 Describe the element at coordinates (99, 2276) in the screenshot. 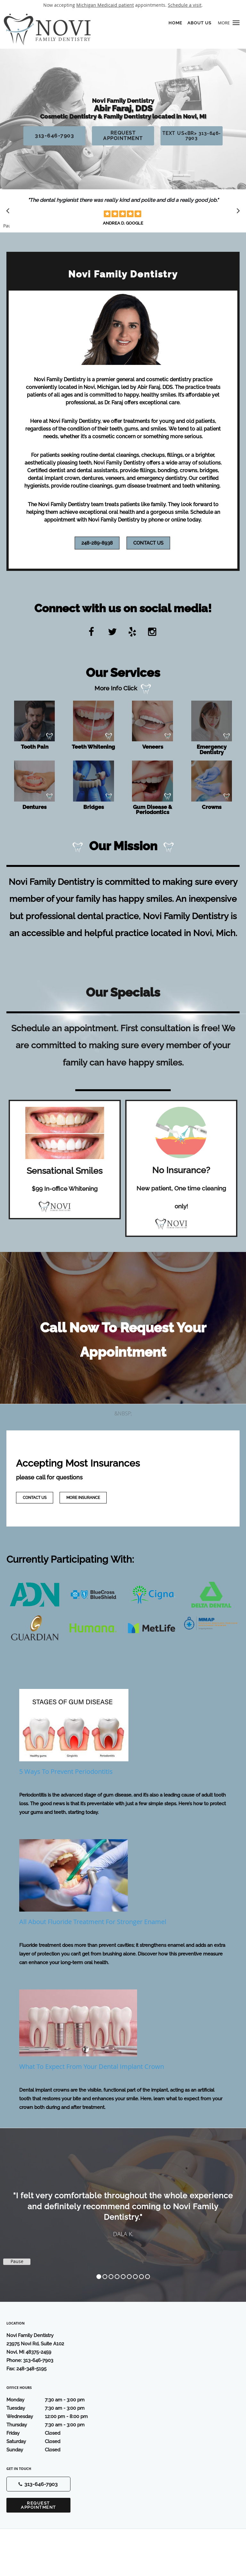

I see `1 [button]` at that location.